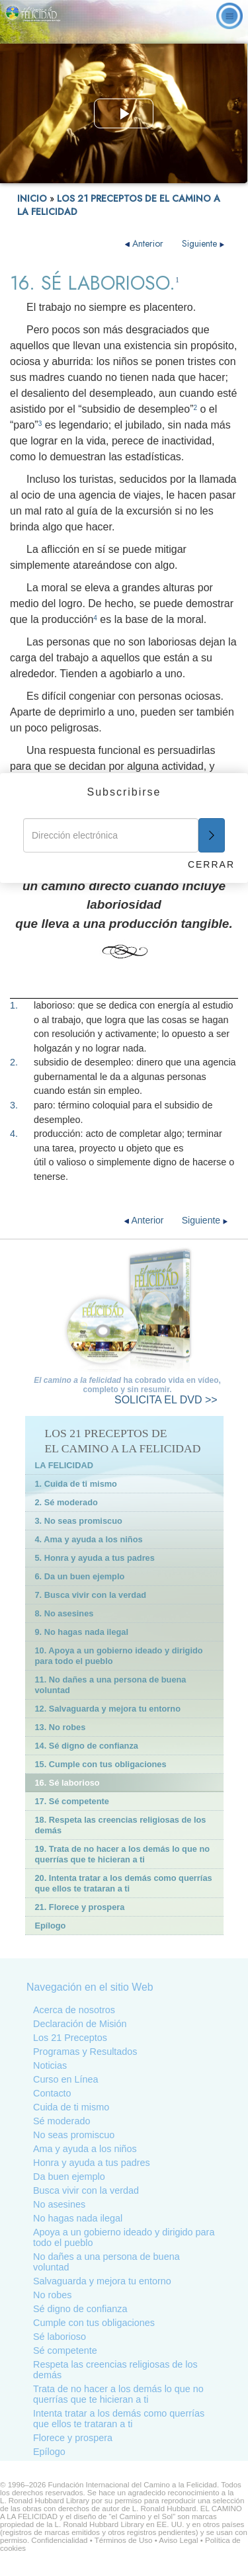 The width and height of the screenshot is (248, 2576). I want to click on Intenta tratar a los demás como querrías que ellos te trataran a ti, so click(118, 2418).